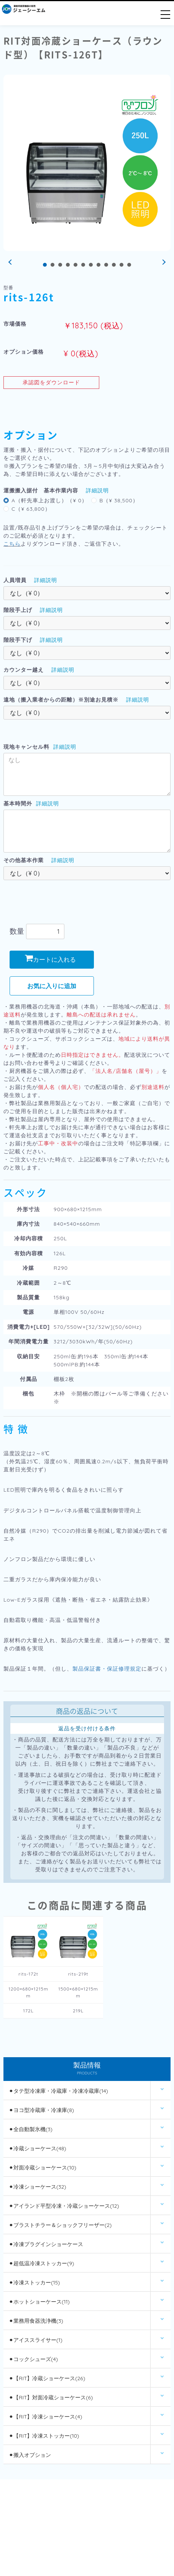 The width and height of the screenshot is (174, 2576). What do you see at coordinates (118, 500) in the screenshot?
I see `B（¥ 38,500）` at bounding box center [118, 500].